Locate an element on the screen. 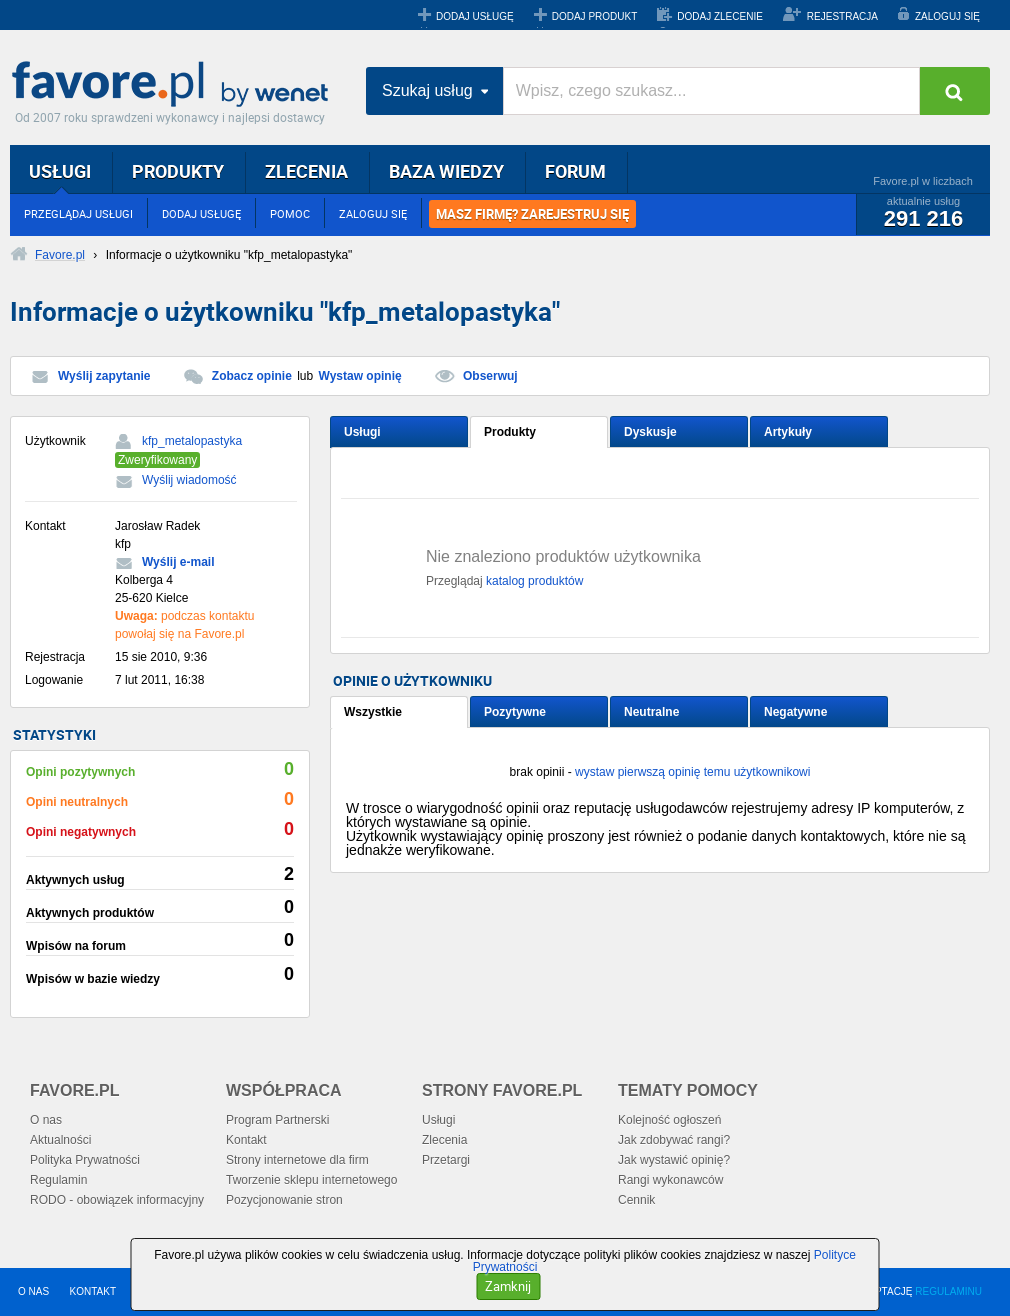 The height and width of the screenshot is (1316, 1010). O nas is located at coordinates (46, 1120).